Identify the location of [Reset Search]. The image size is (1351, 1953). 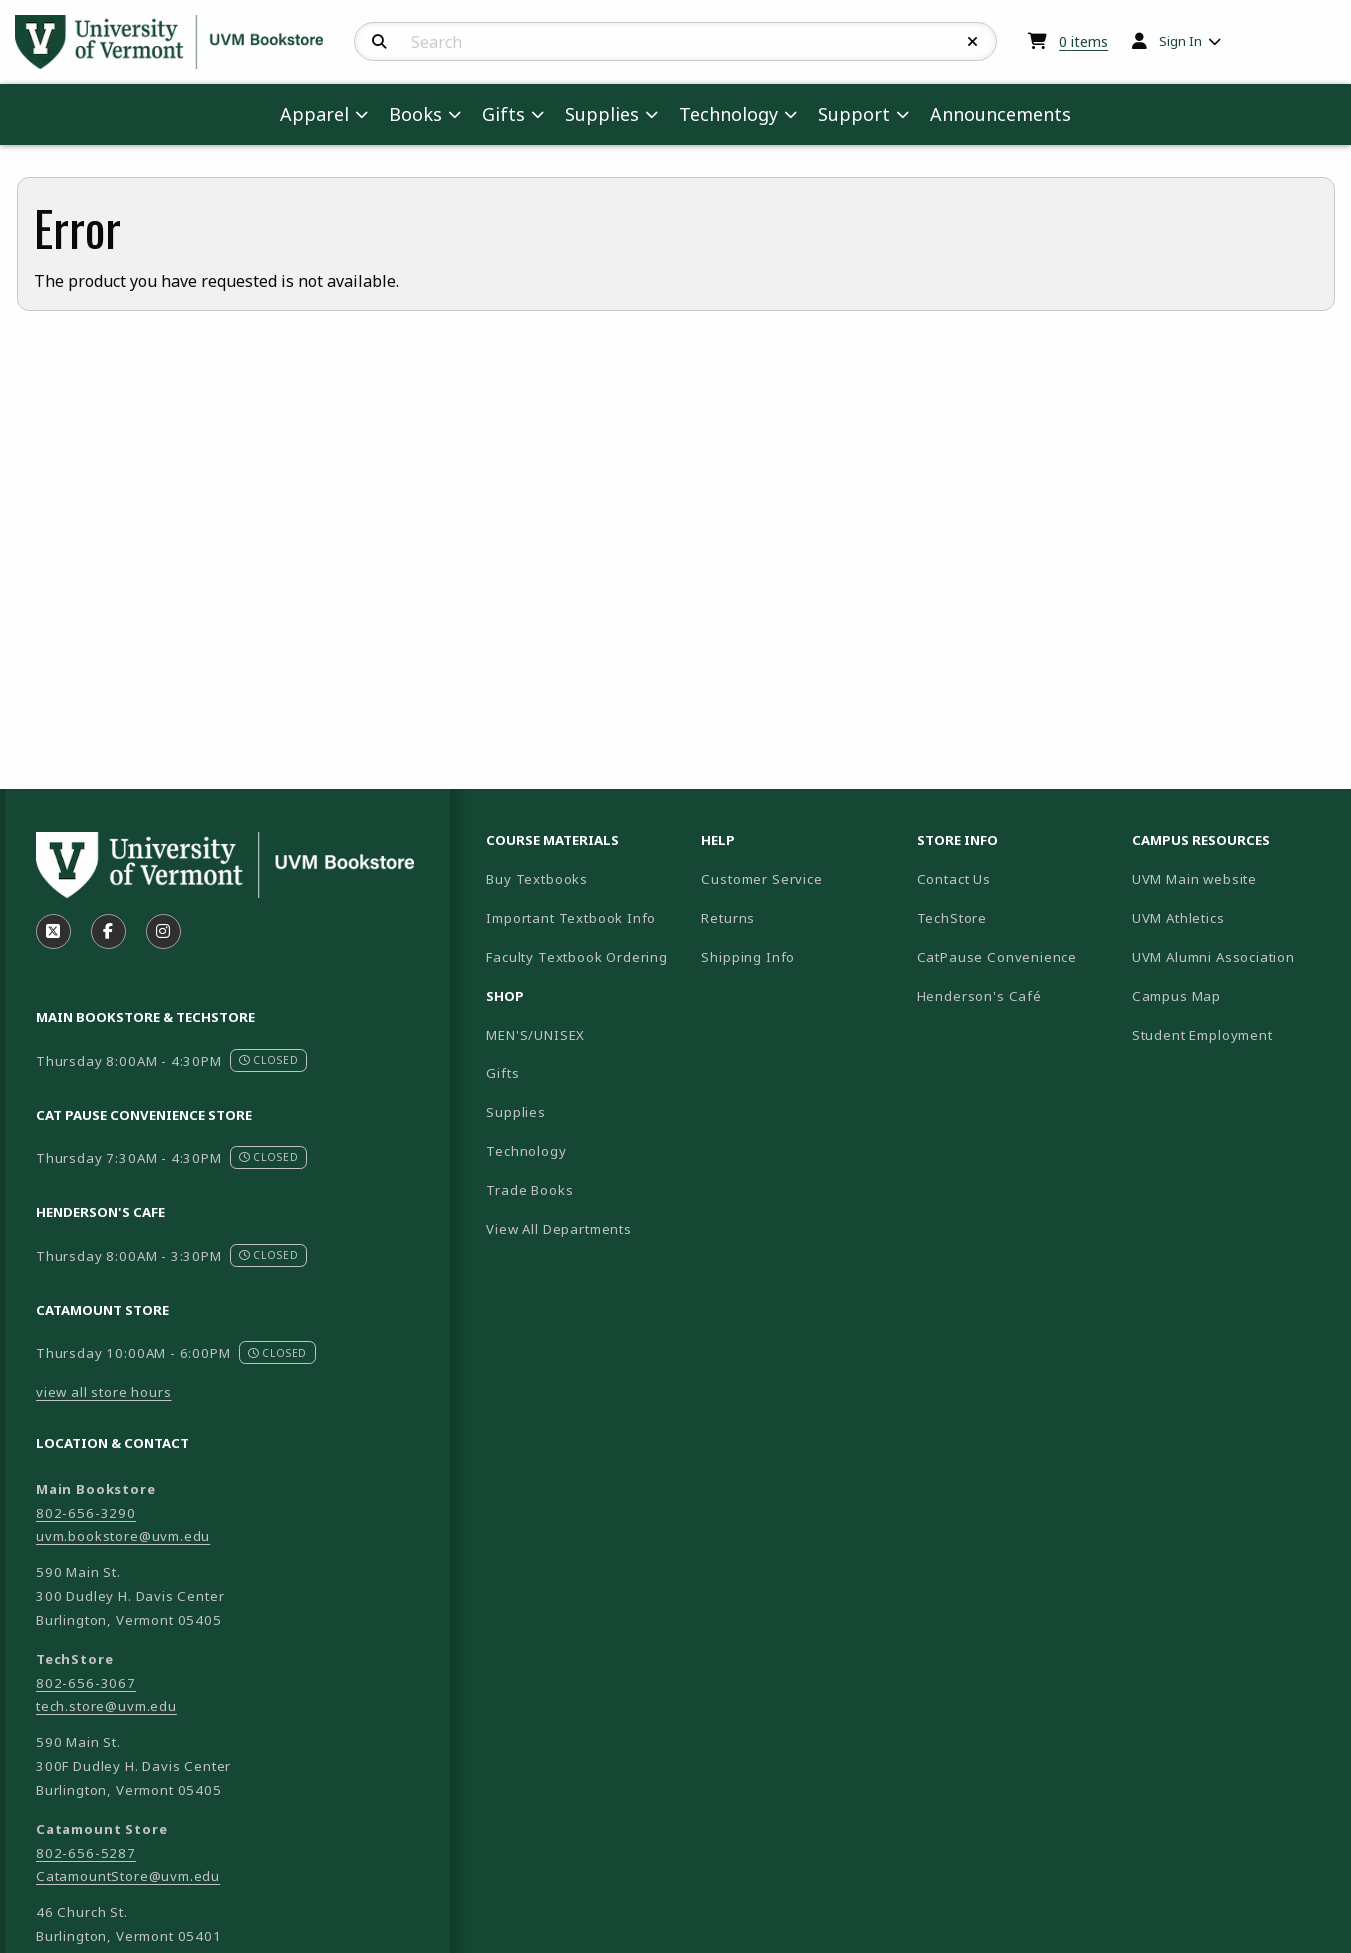
(973, 42).